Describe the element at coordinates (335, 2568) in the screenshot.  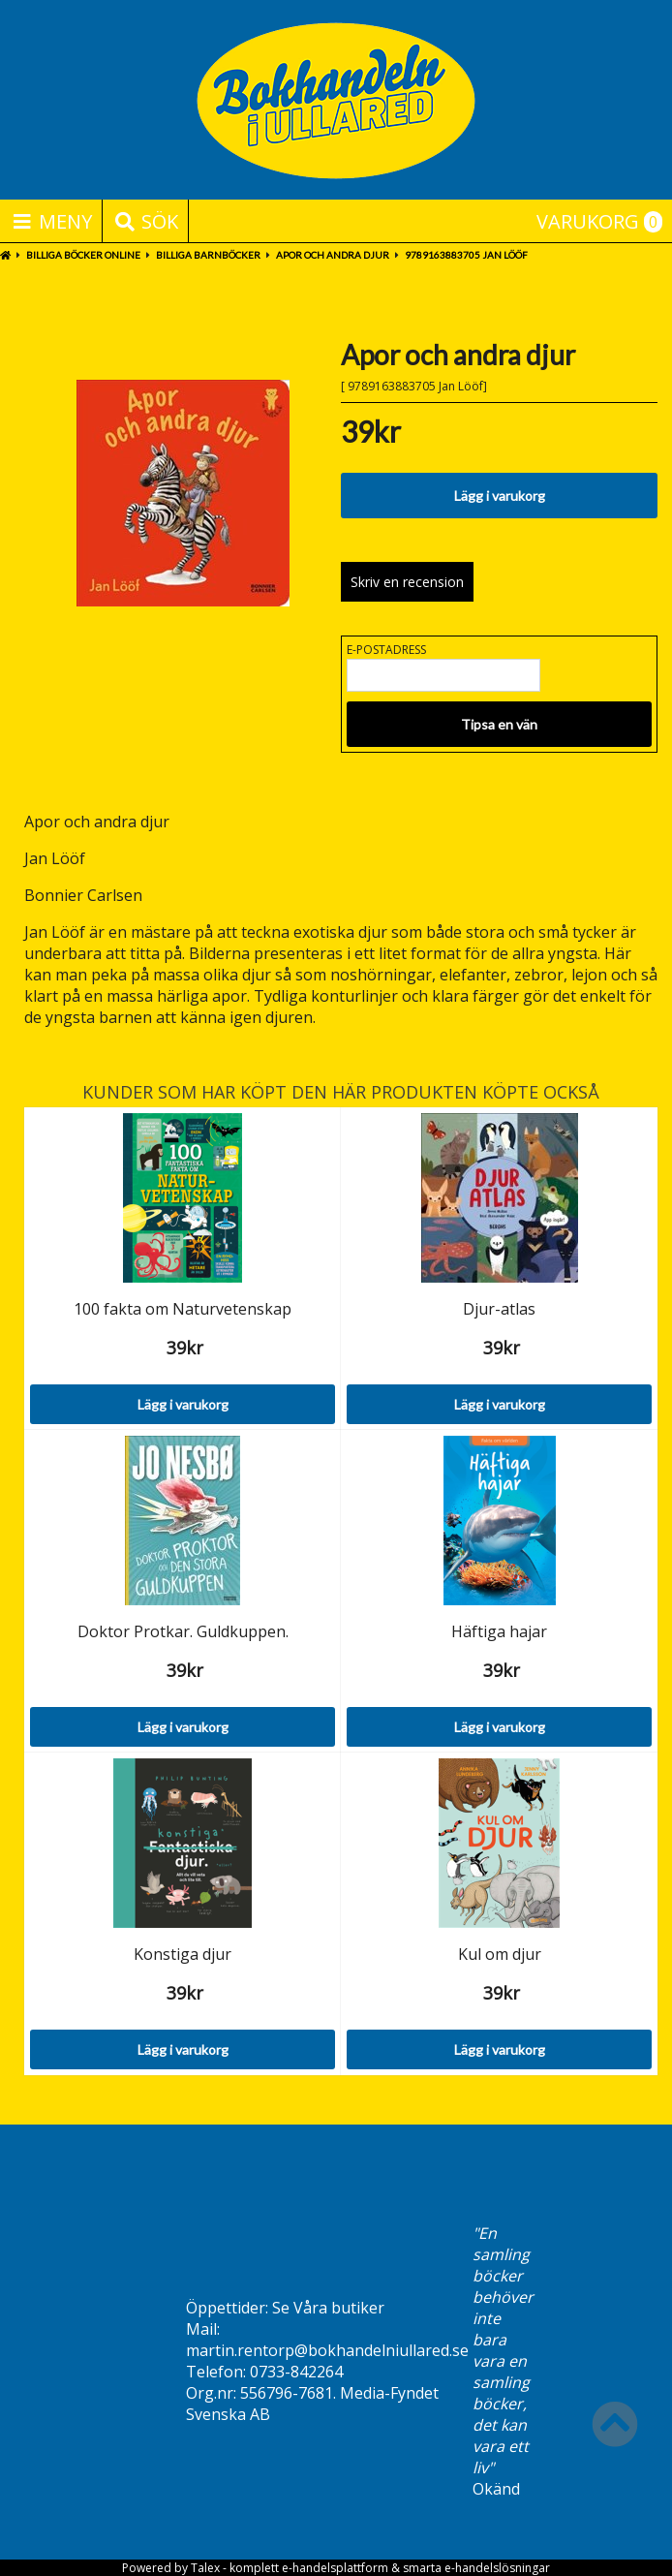
I see `e-handelsplattform` at that location.